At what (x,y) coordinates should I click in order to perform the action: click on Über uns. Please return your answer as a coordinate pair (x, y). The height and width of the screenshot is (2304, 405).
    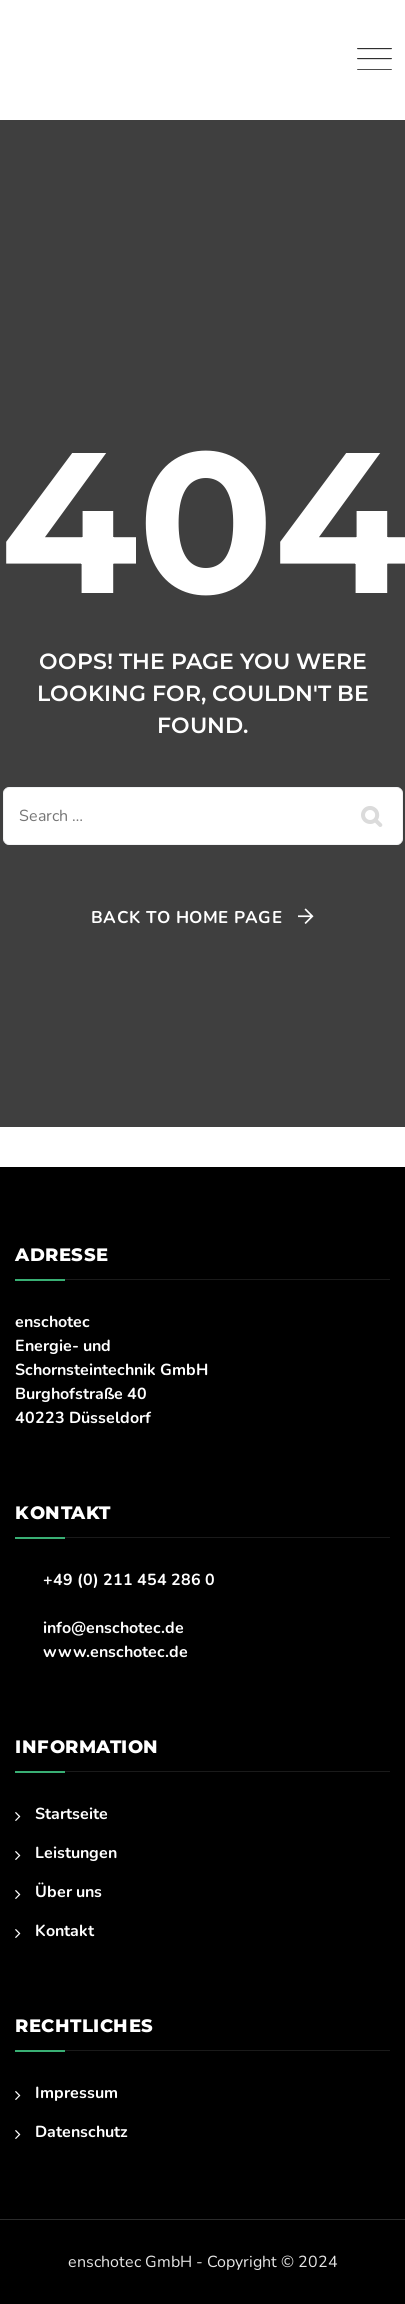
    Looking at the image, I should click on (68, 1892).